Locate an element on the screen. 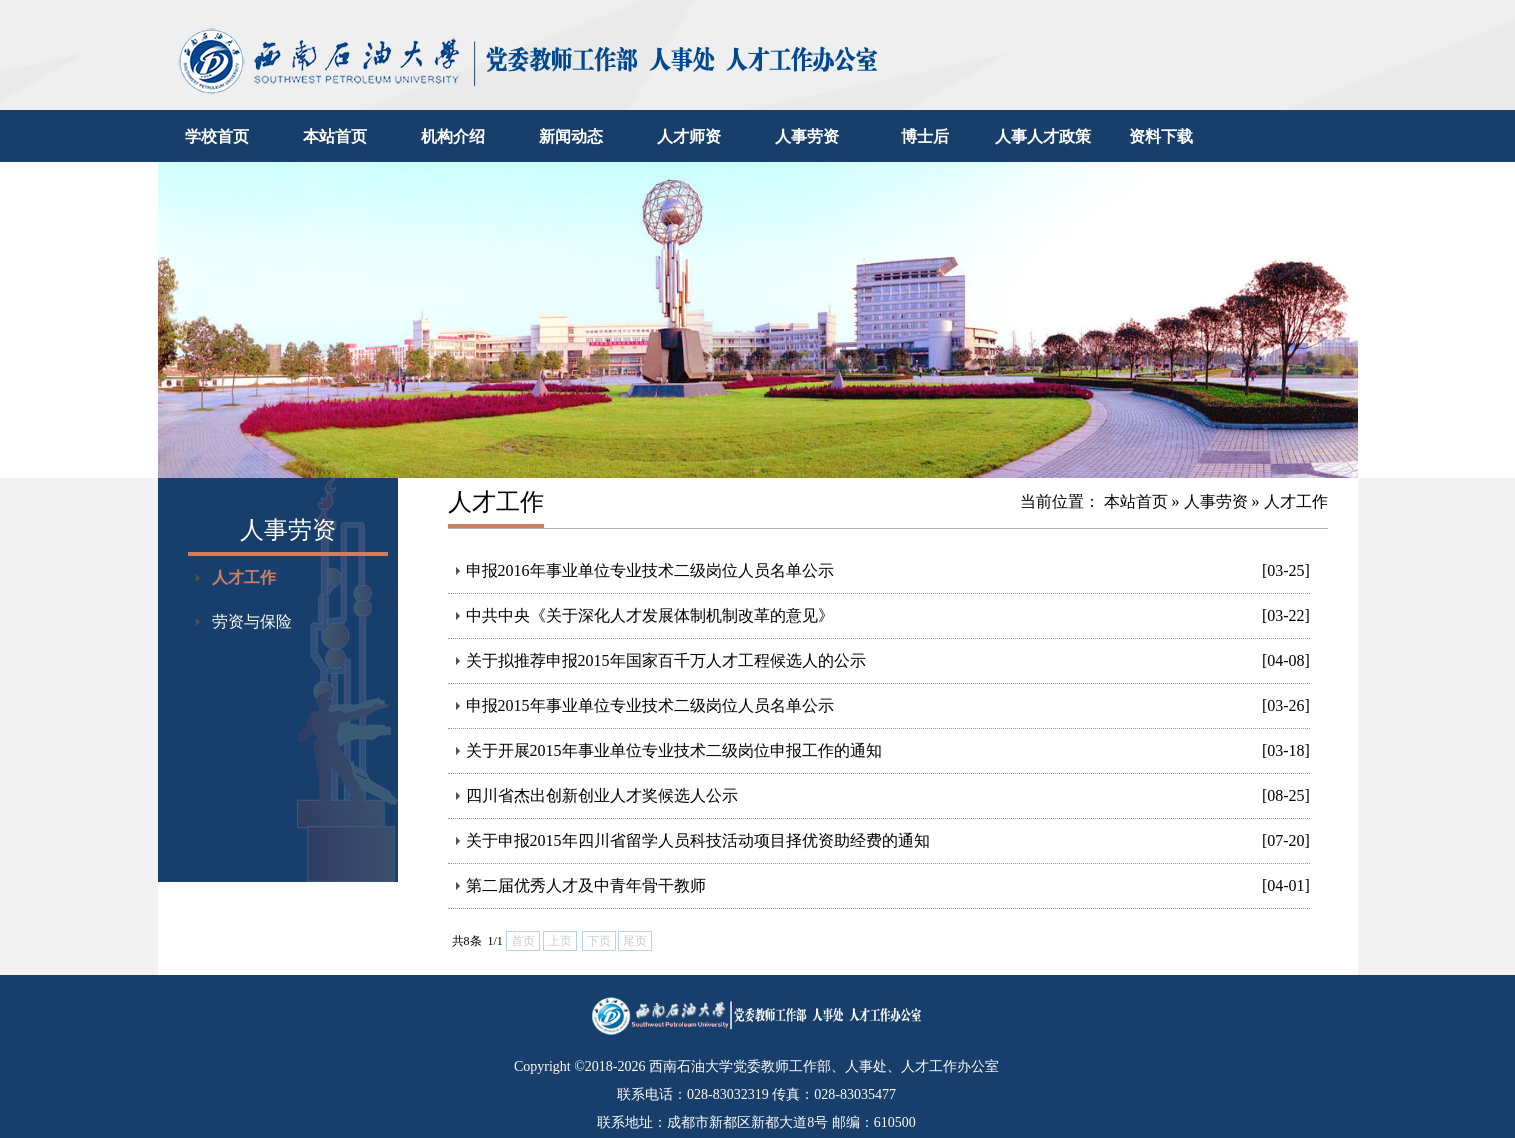 The height and width of the screenshot is (1138, 1515). 人事人才政策 is located at coordinates (1043, 136).